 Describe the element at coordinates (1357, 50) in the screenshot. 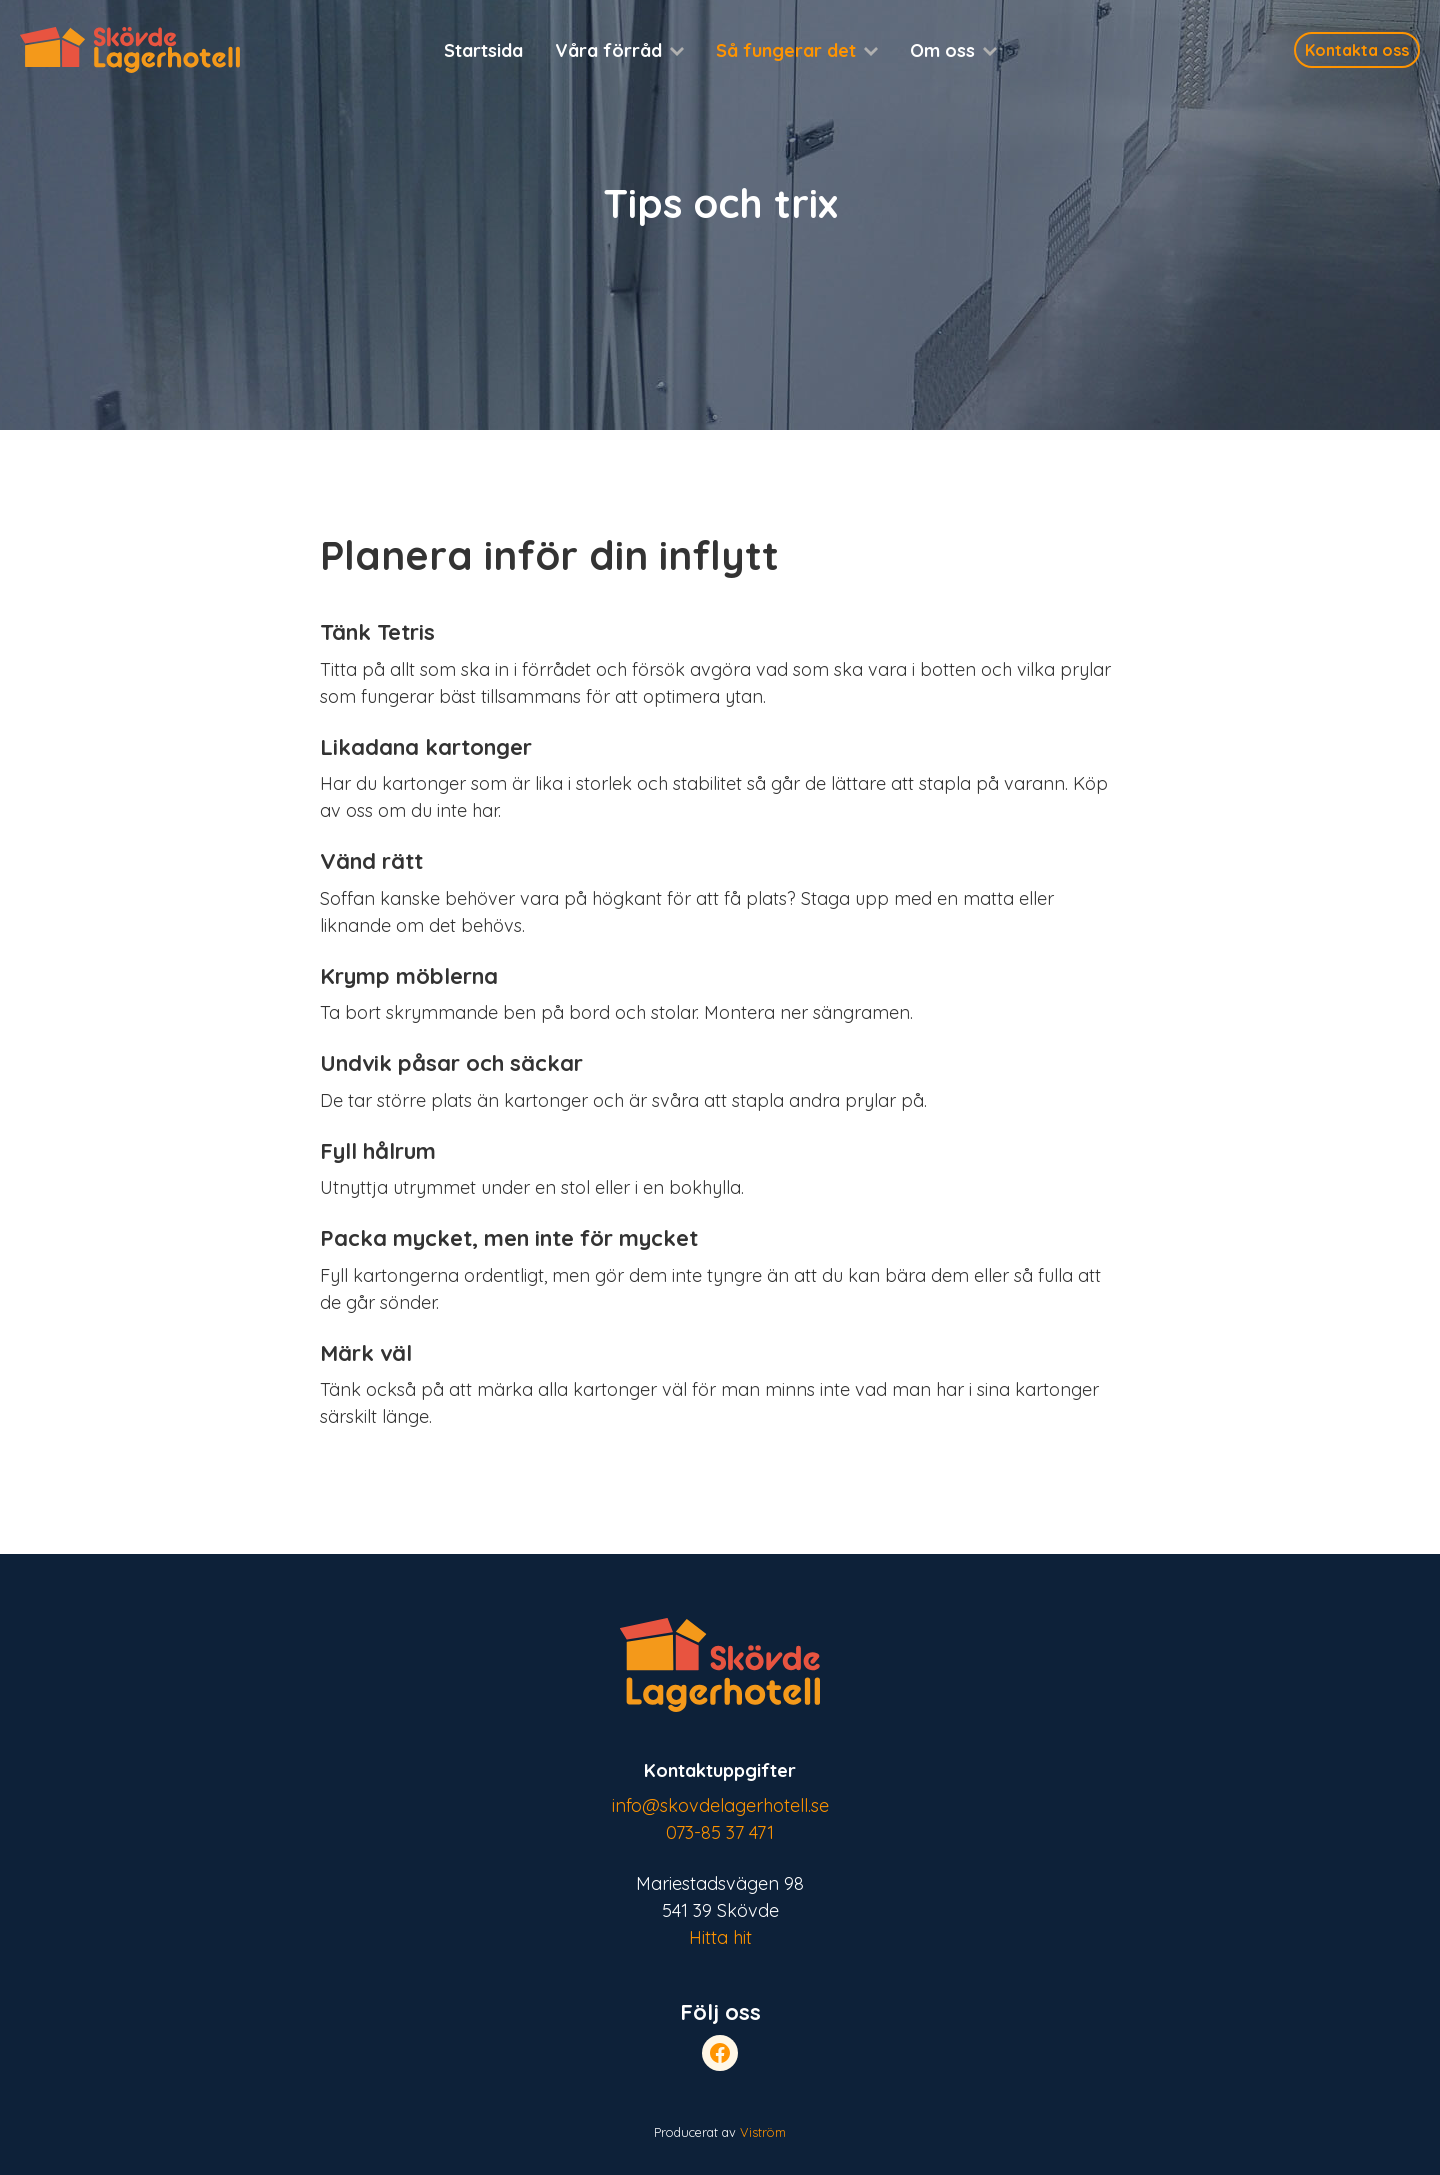

I see `Kontakta oss` at that location.